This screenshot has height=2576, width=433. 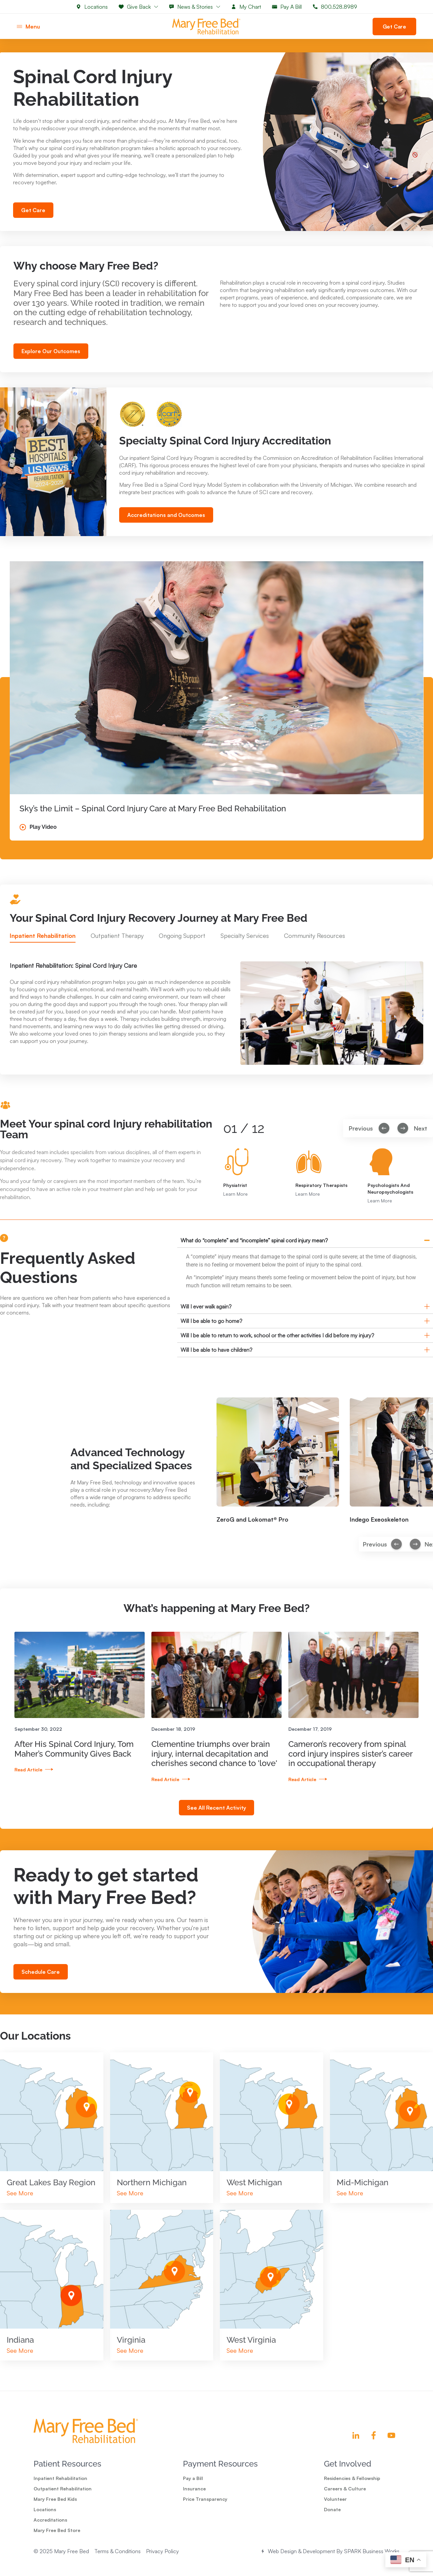 I want to click on [button], so click(x=396, y=1557).